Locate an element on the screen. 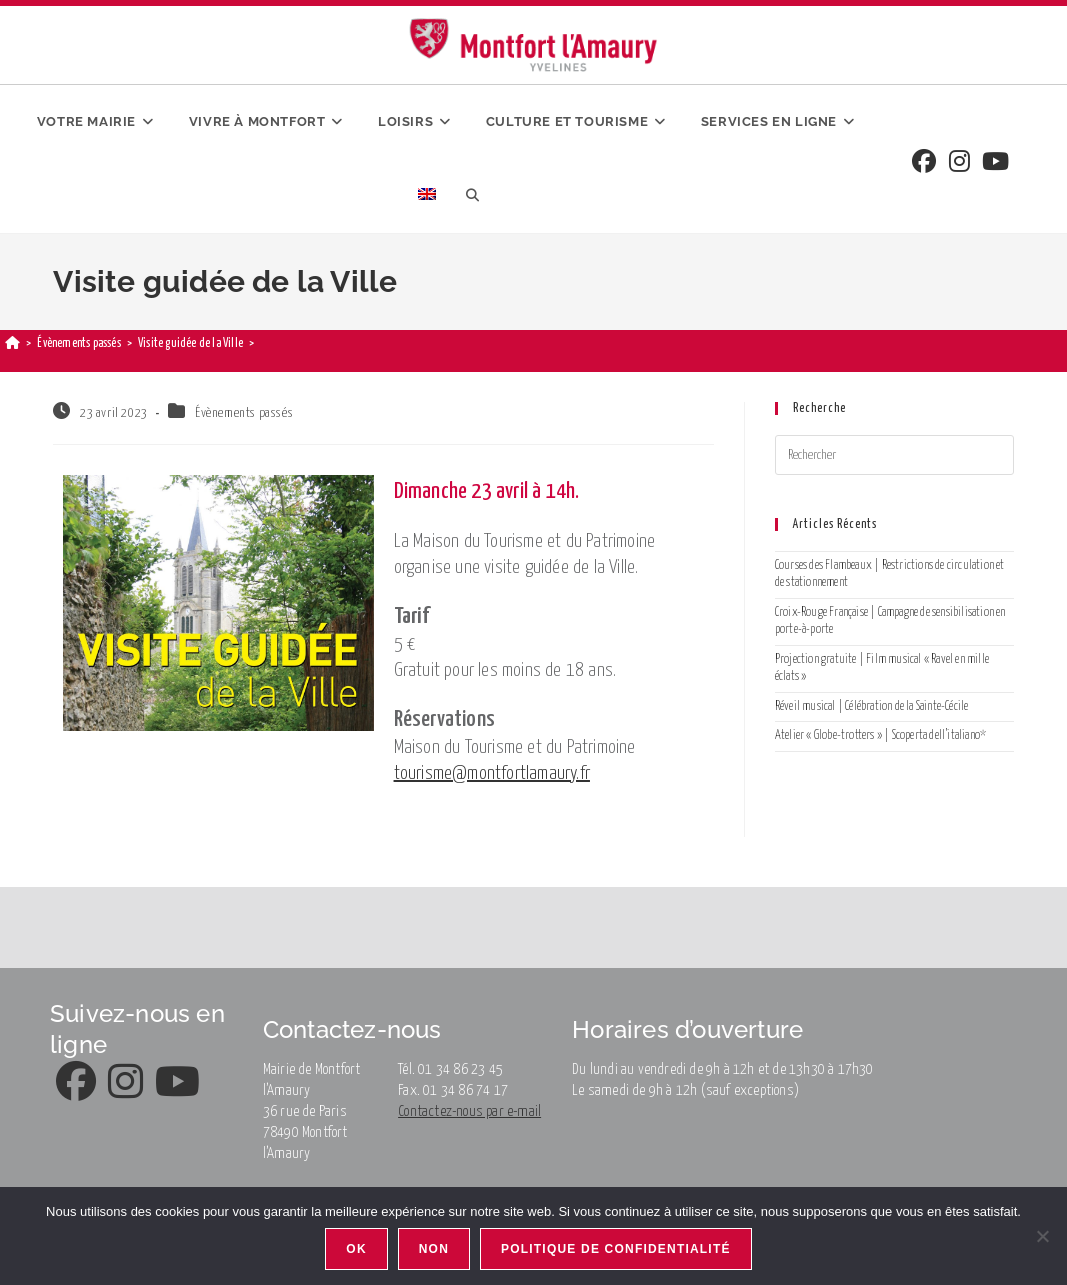  [Non] is located at coordinates (1042, 1236).